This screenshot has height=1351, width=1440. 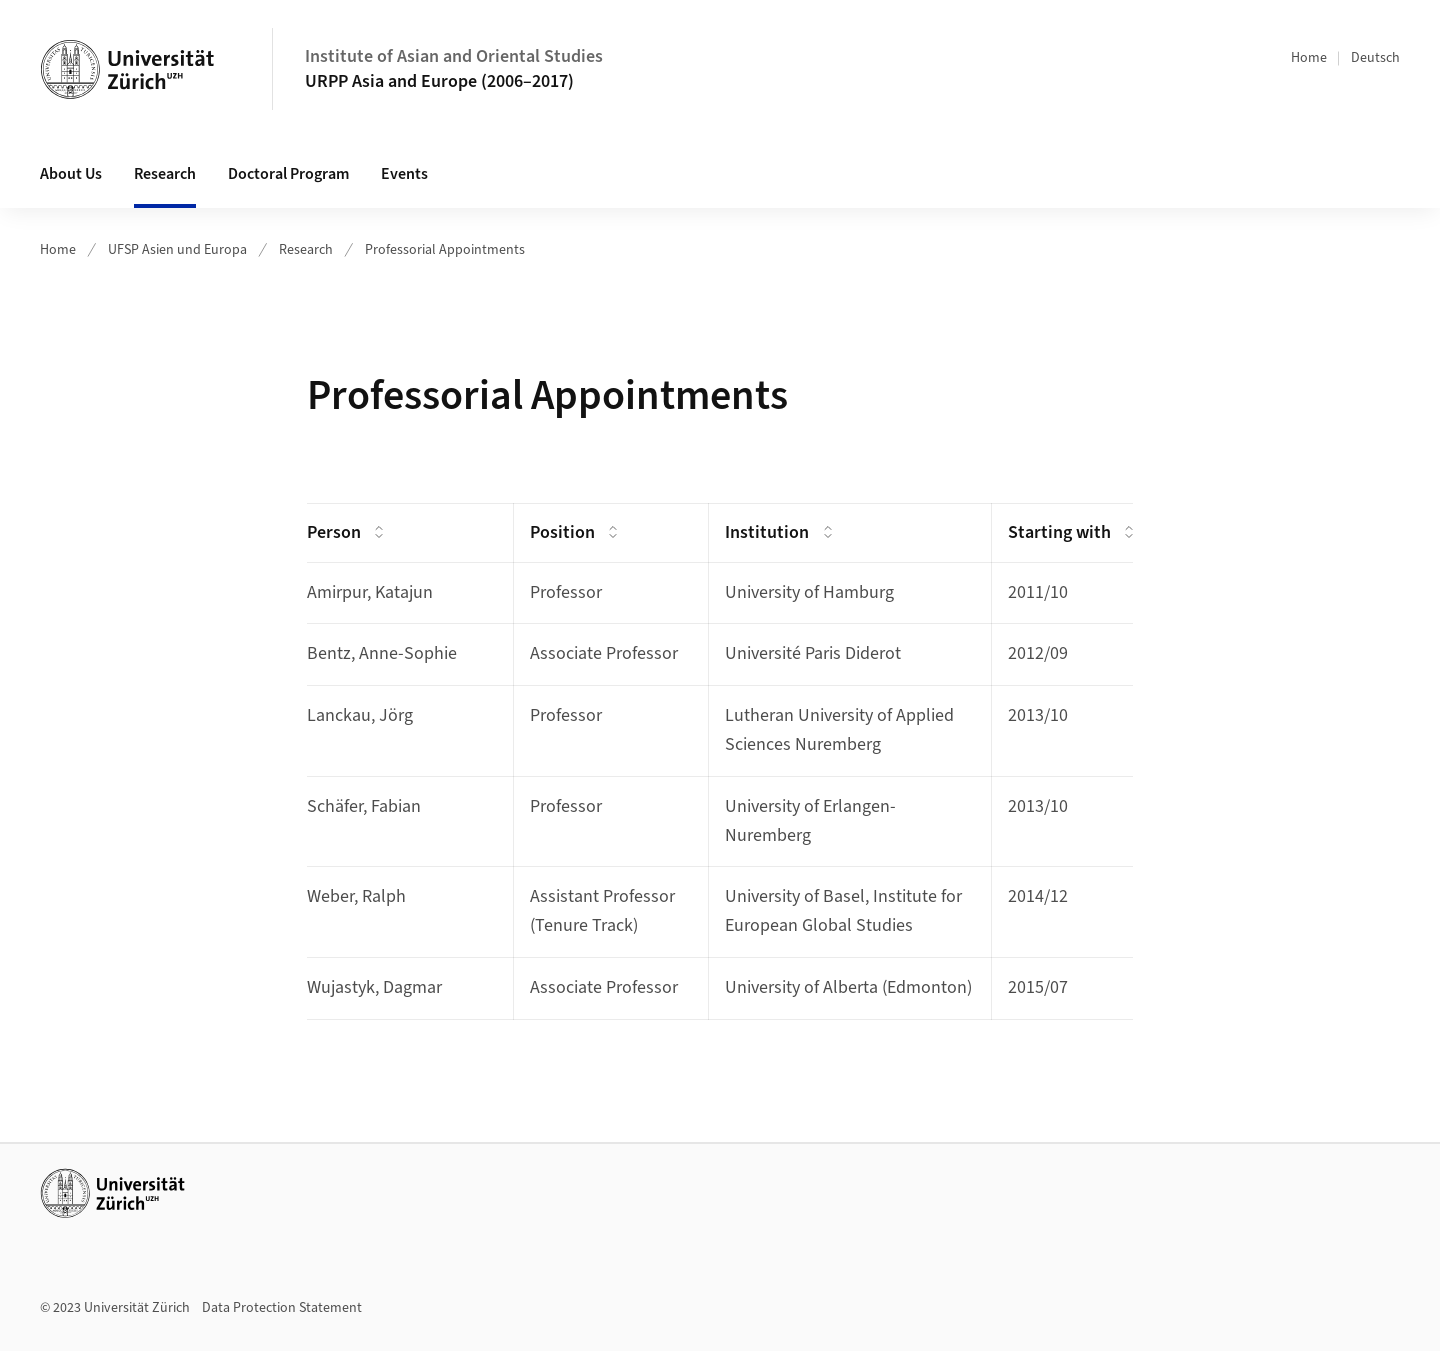 I want to click on Research, so click(x=306, y=250).